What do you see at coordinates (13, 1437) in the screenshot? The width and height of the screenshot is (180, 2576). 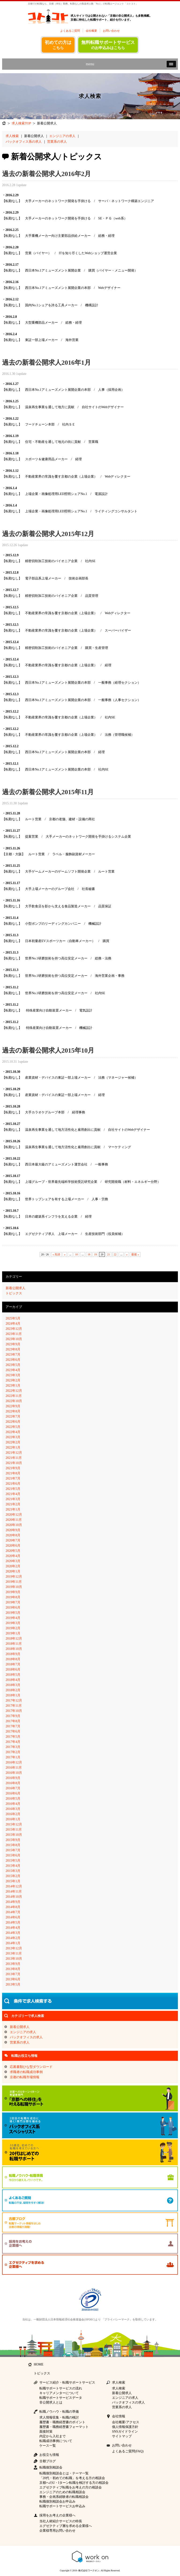 I see `2022年3月` at bounding box center [13, 1437].